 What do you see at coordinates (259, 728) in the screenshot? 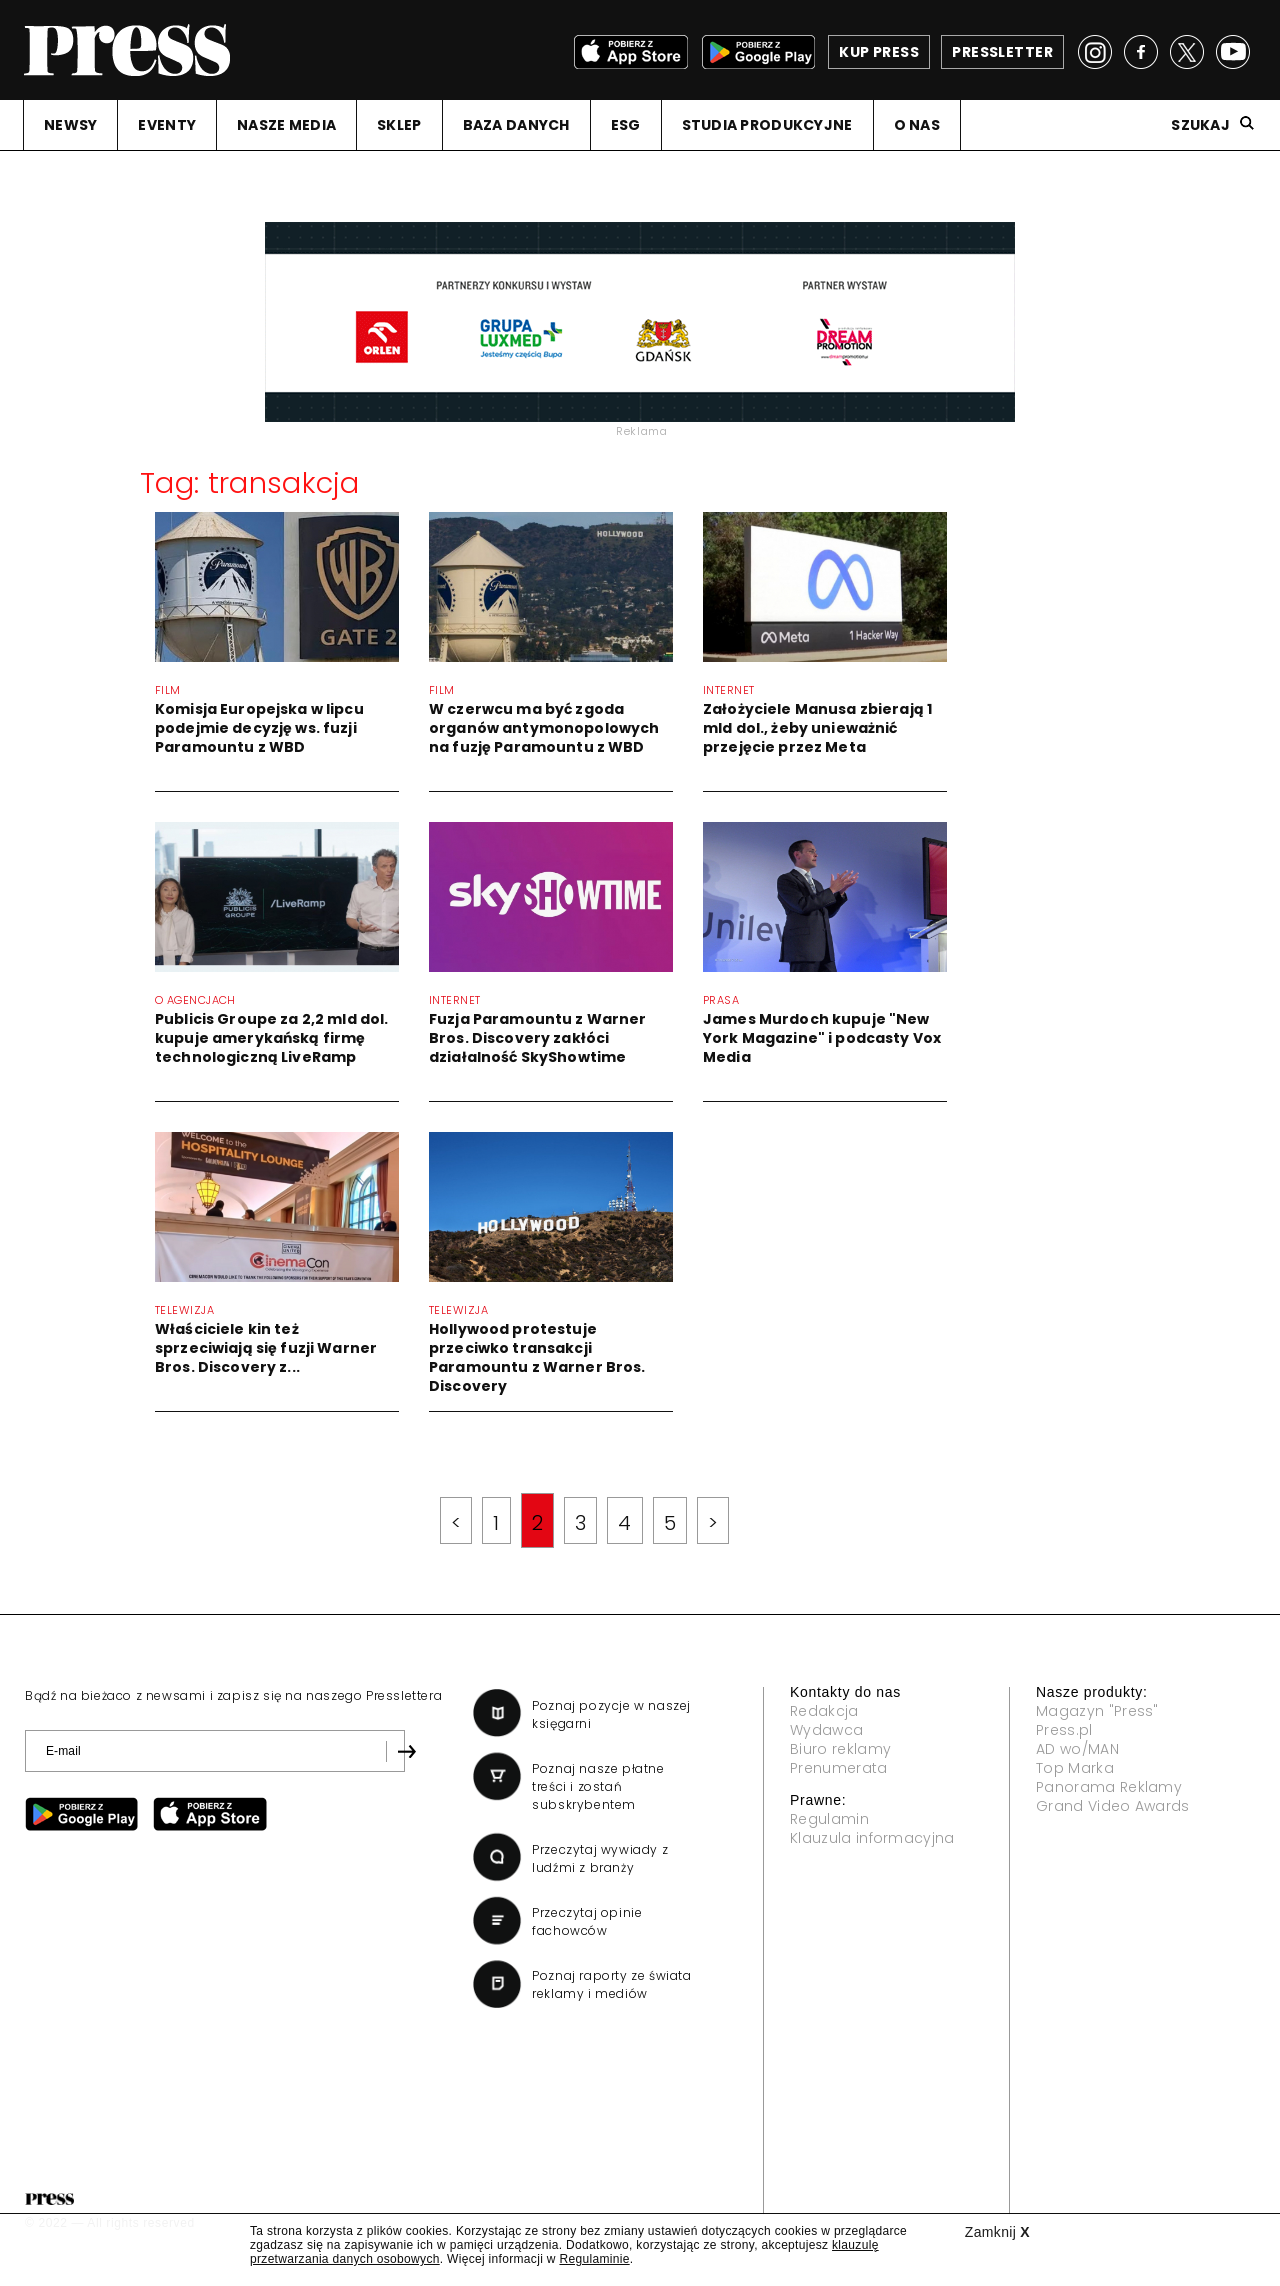
I see `Komisja Europejska w lipcu podejmie decyzję ws. fuzji Paramountu z WBD` at bounding box center [259, 728].